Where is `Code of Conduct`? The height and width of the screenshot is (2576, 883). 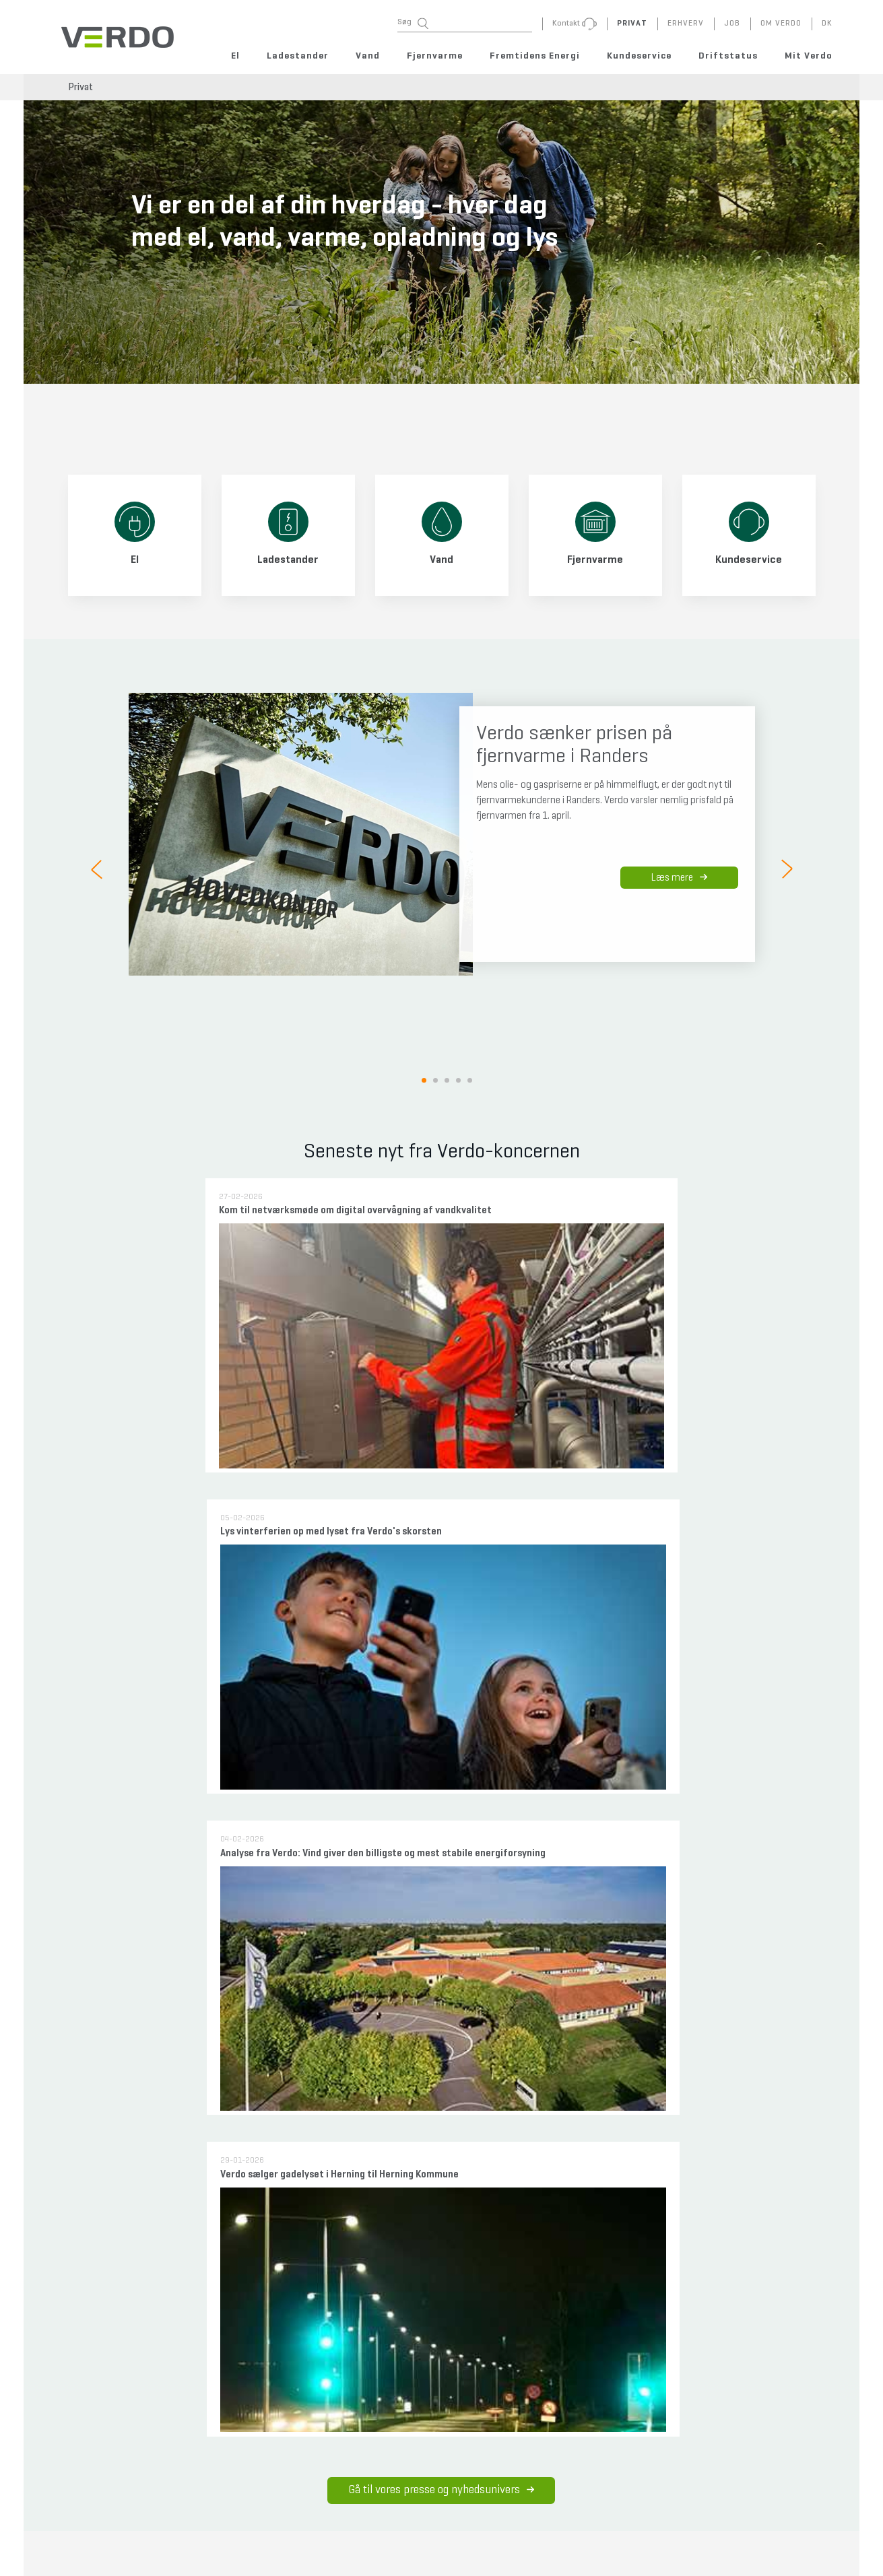 Code of Conduct is located at coordinates (431, 2467).